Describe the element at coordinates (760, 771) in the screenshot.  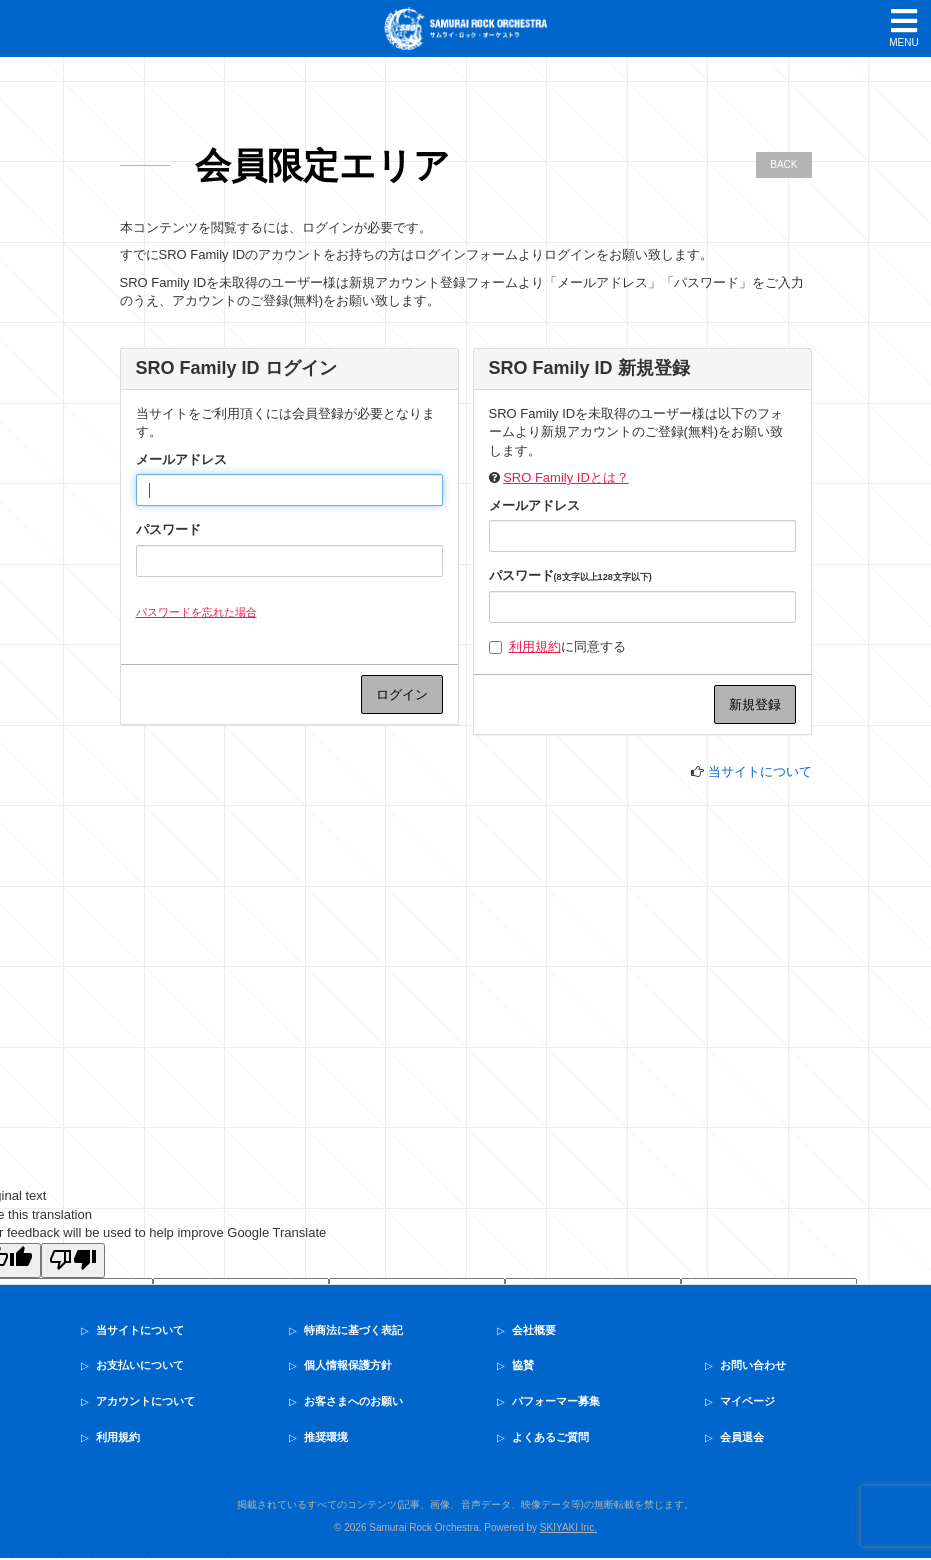
I see `当サイトについて` at that location.